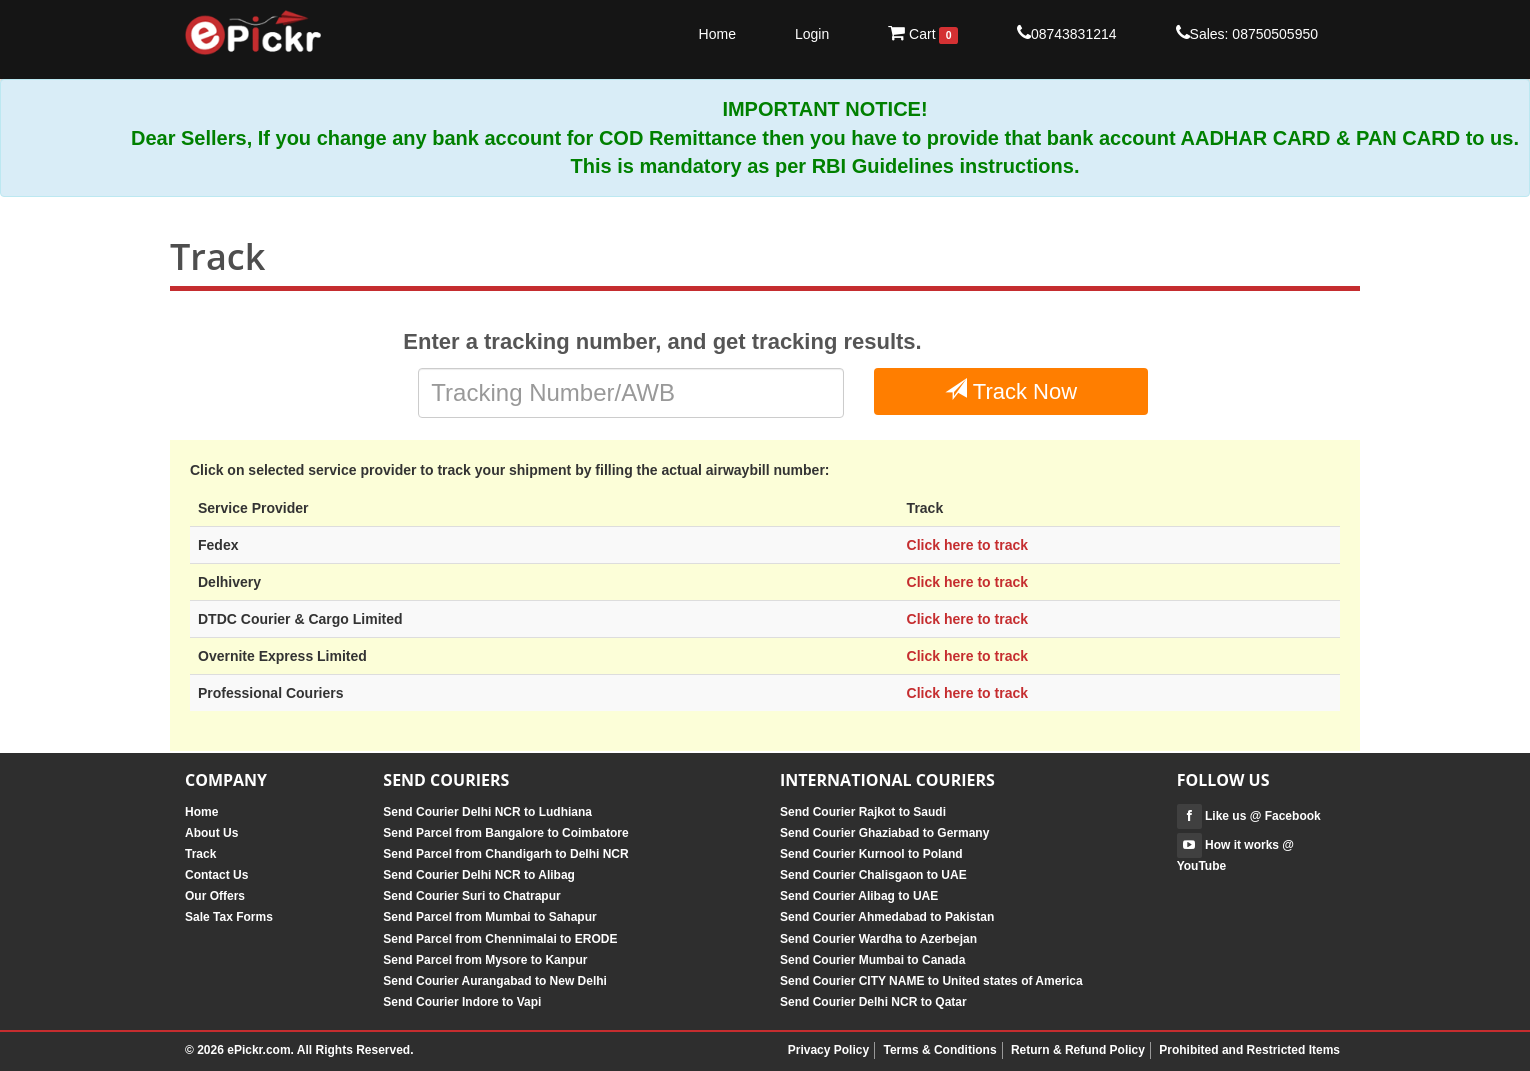  What do you see at coordinates (500, 939) in the screenshot?
I see `Send Parcel from Chennimalai to ERODE` at bounding box center [500, 939].